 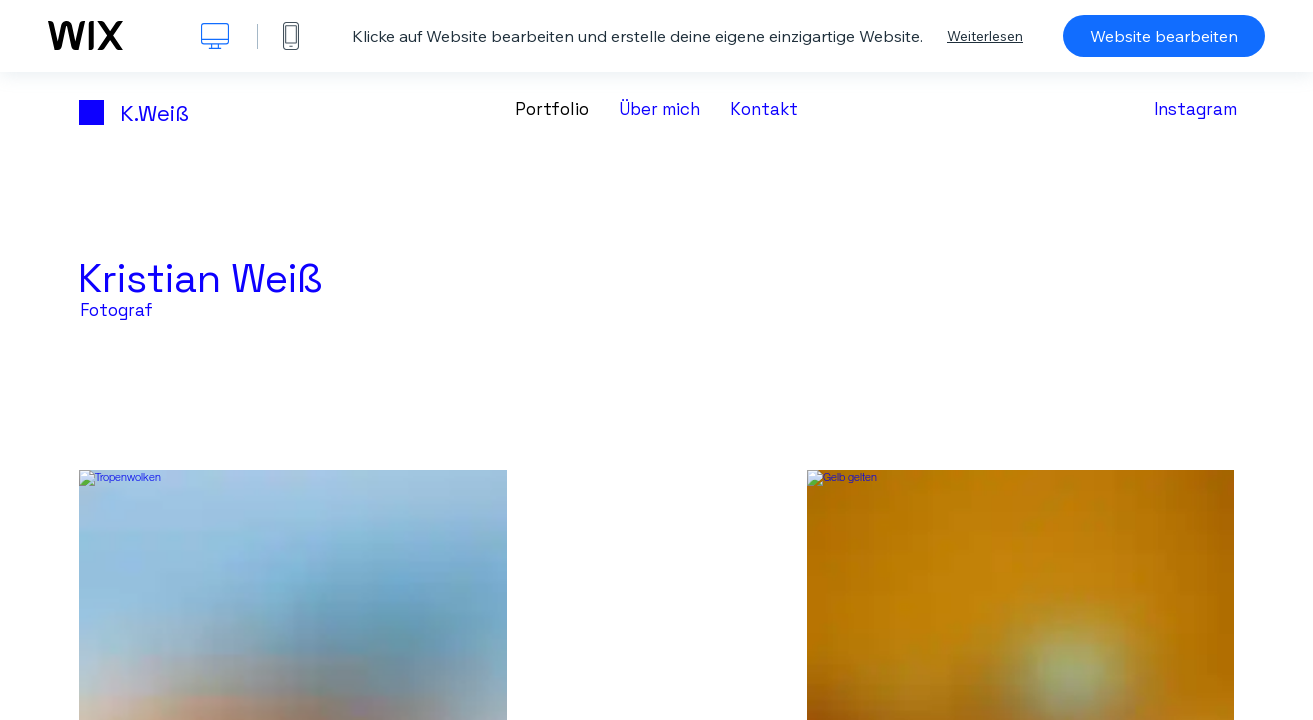 I want to click on Weiterlesen [dialog], so click(x=985, y=36).